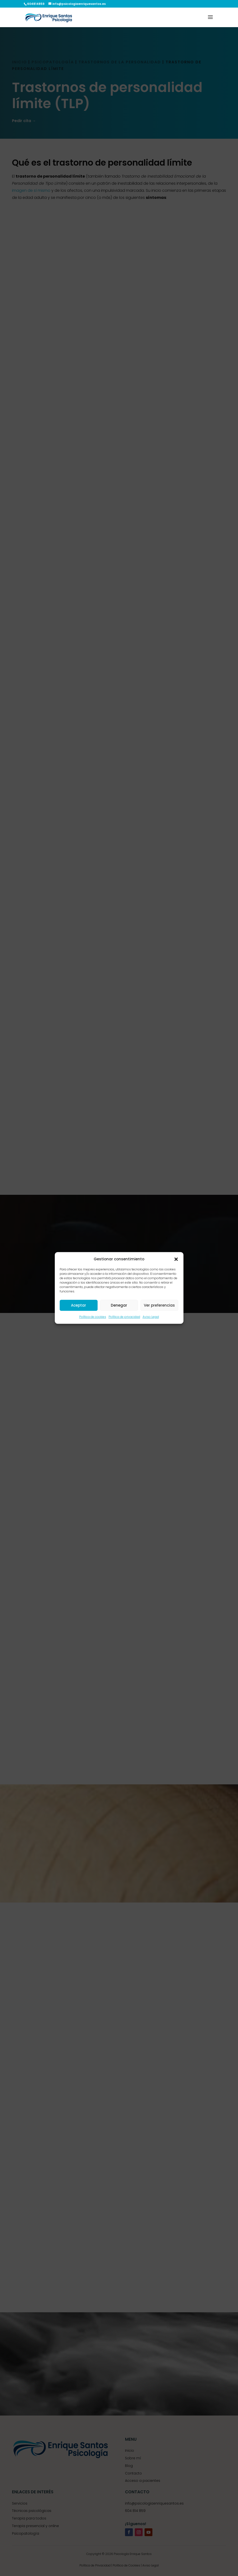  I want to click on Ver preferencias, so click(159, 1305).